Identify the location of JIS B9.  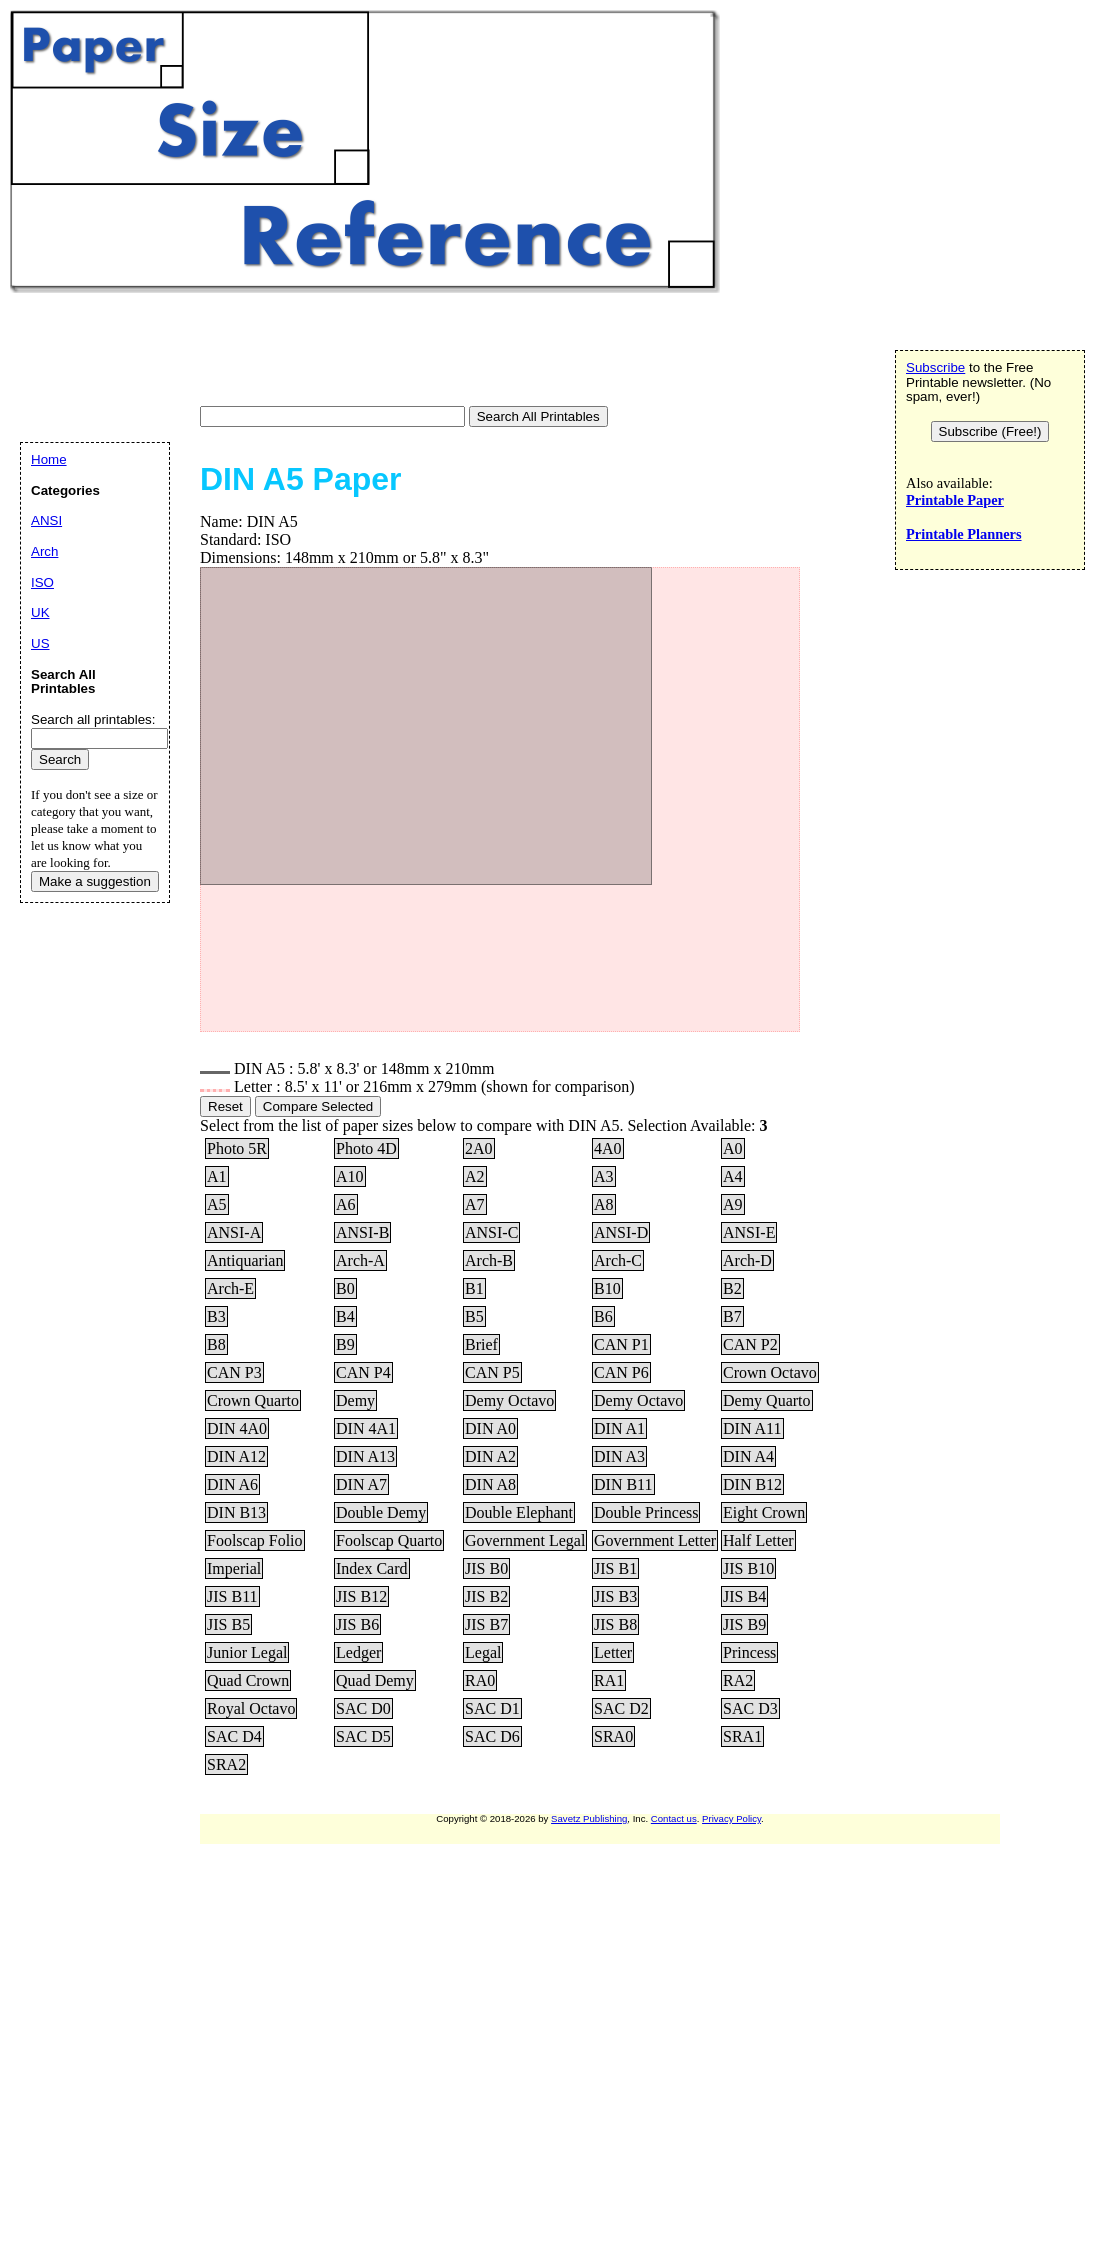
(744, 1624).